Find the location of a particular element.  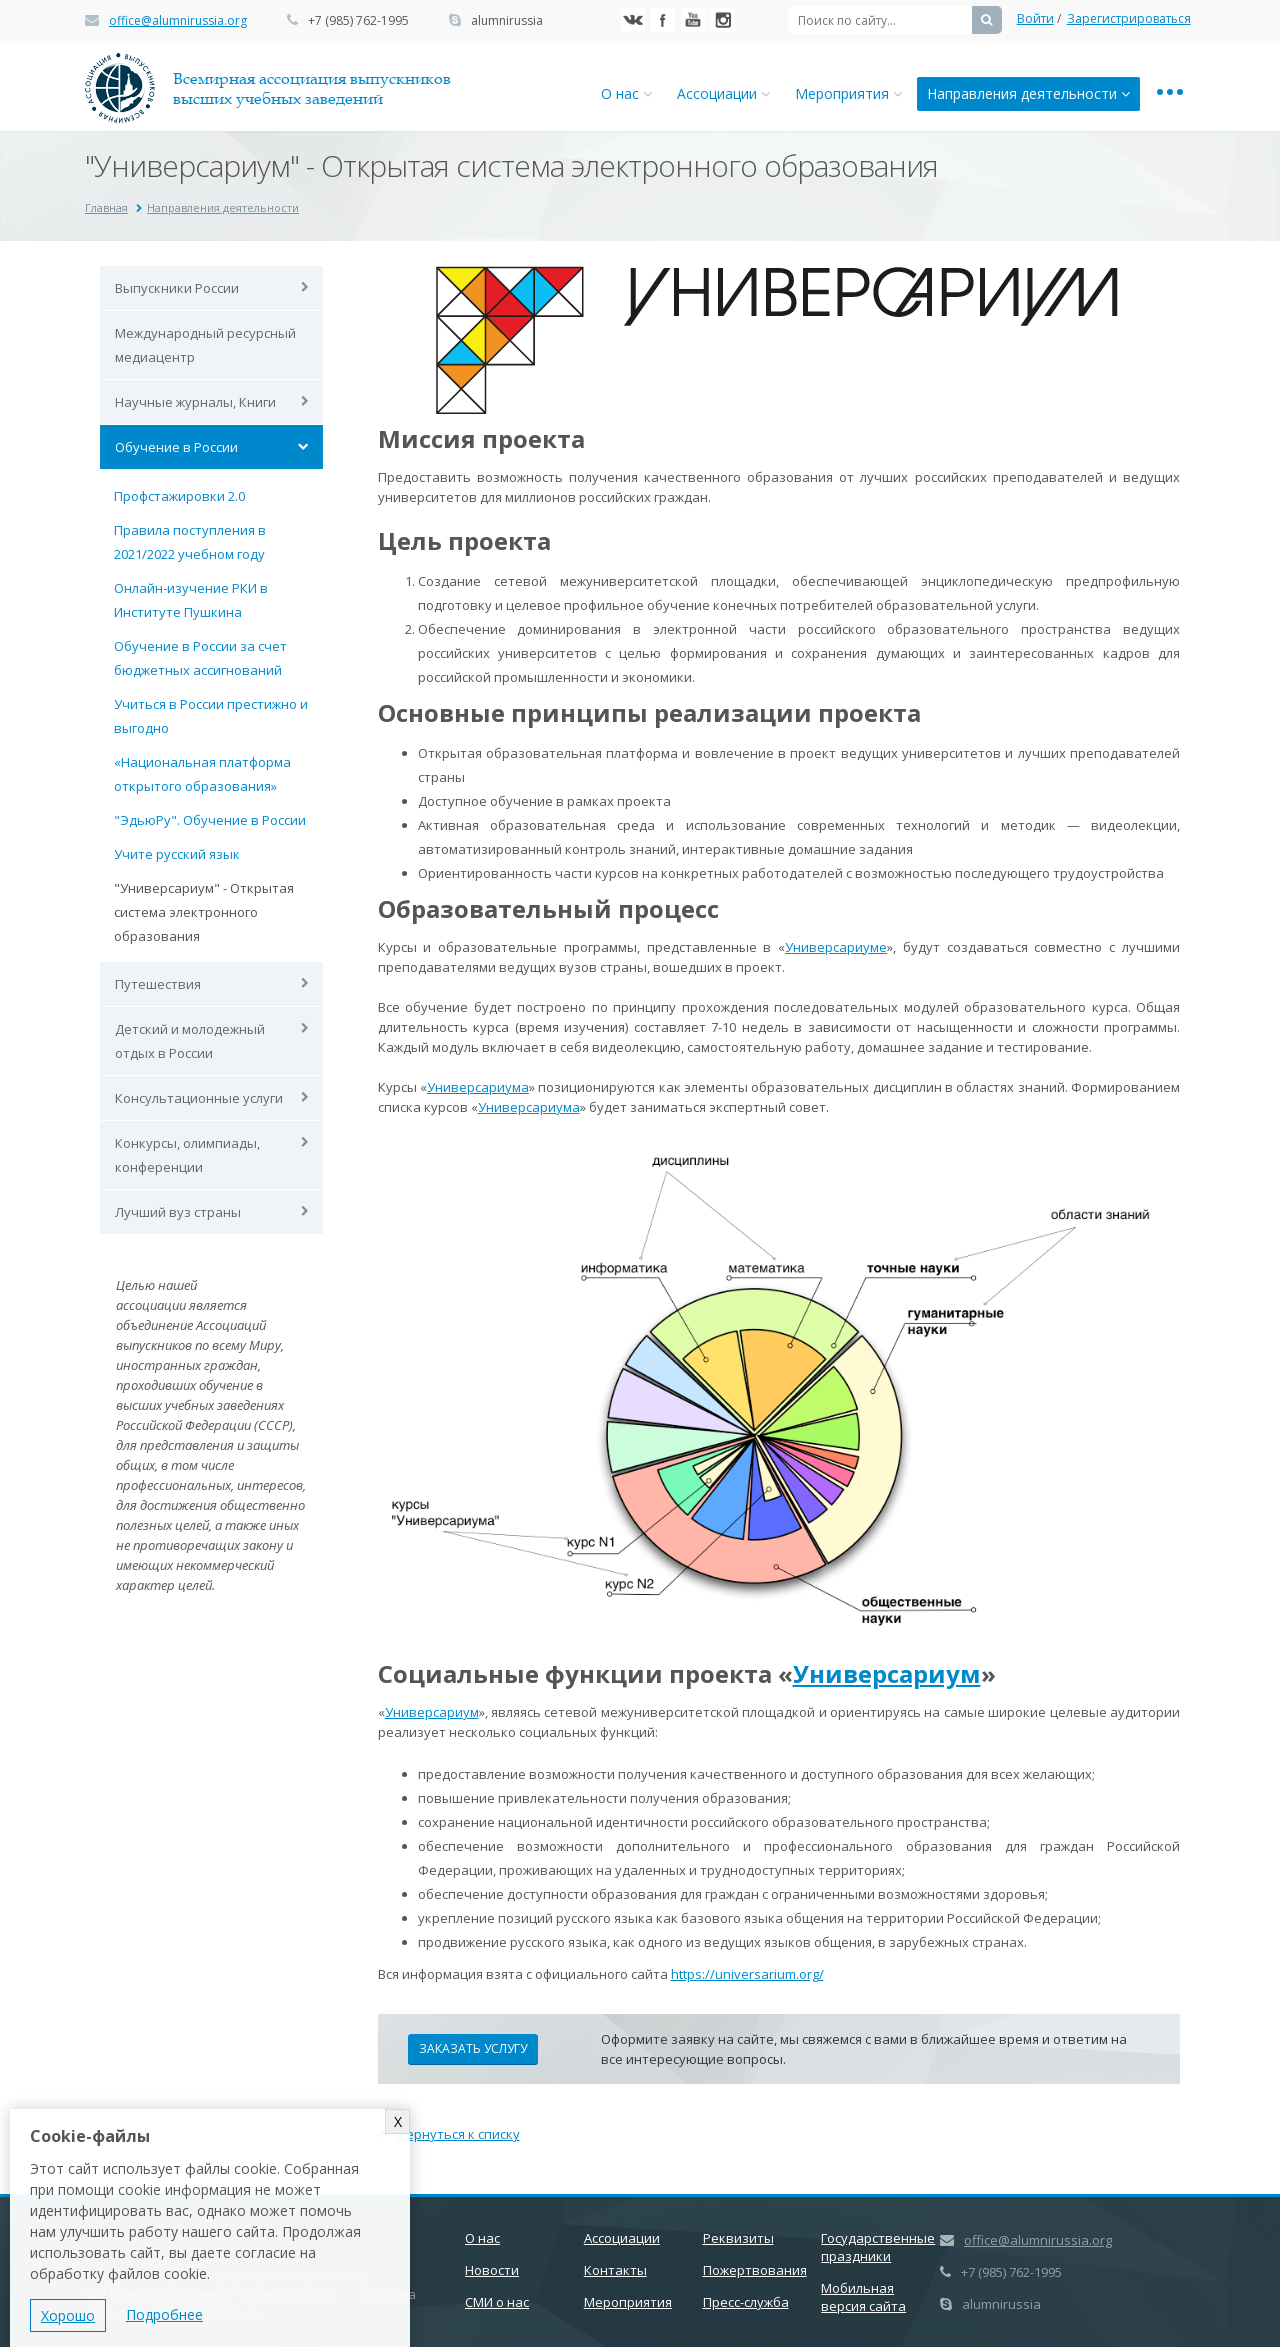

Детский и молодежный отдых в России is located at coordinates (190, 1041).